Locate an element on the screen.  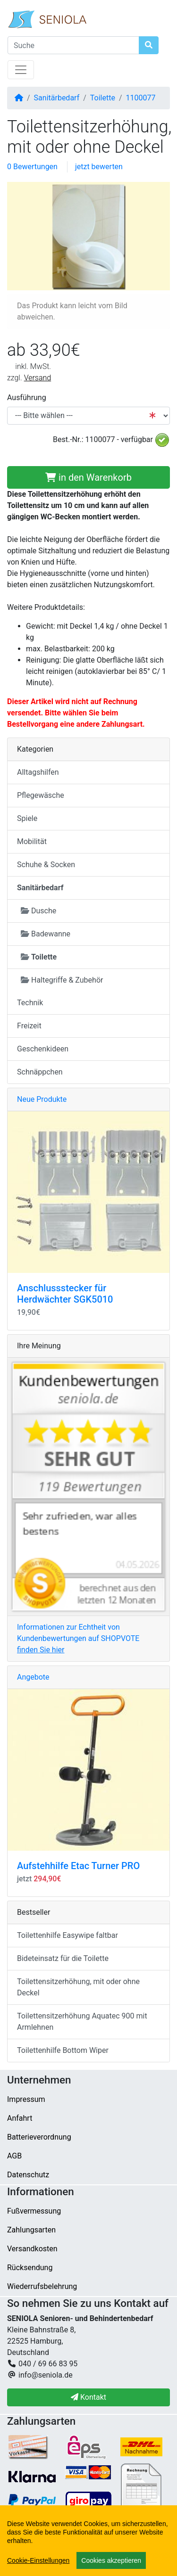
Angebote is located at coordinates (33, 1677).